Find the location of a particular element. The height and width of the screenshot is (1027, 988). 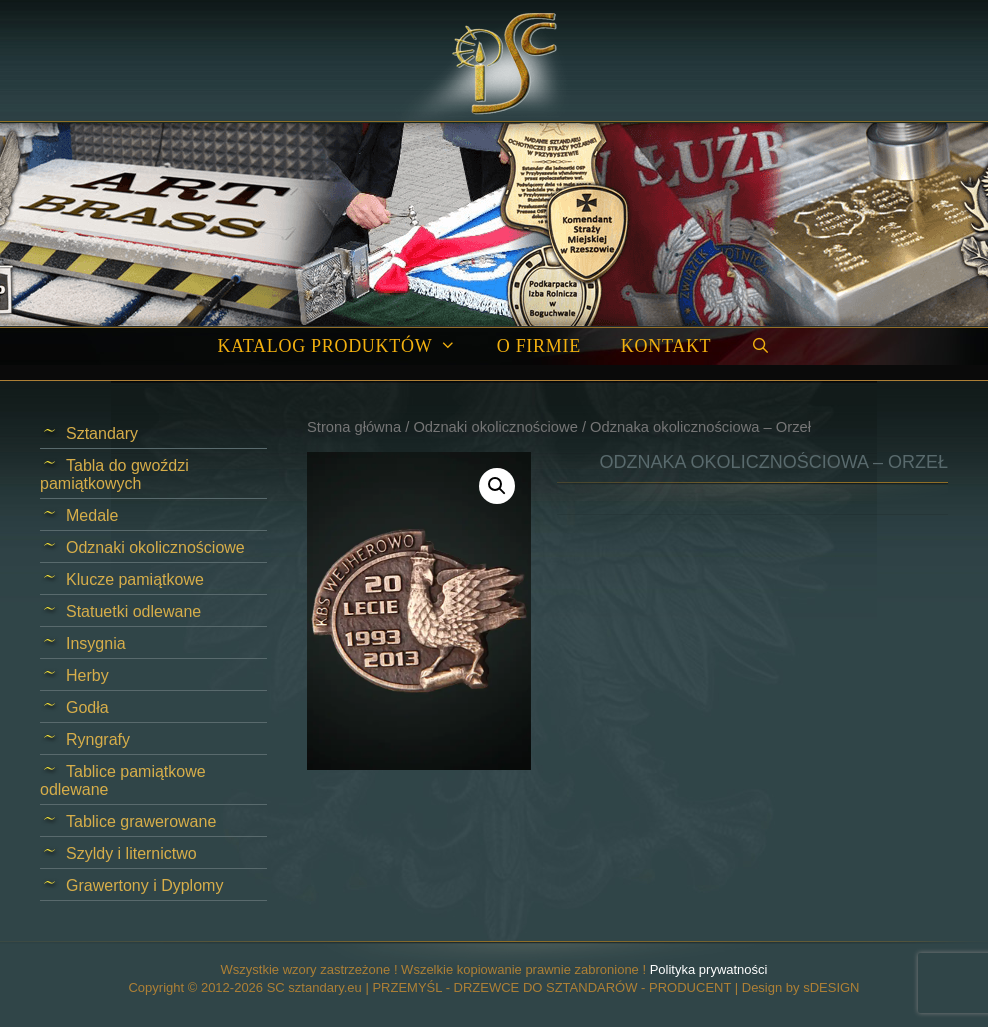

Statuetki odlewane is located at coordinates (133, 611).